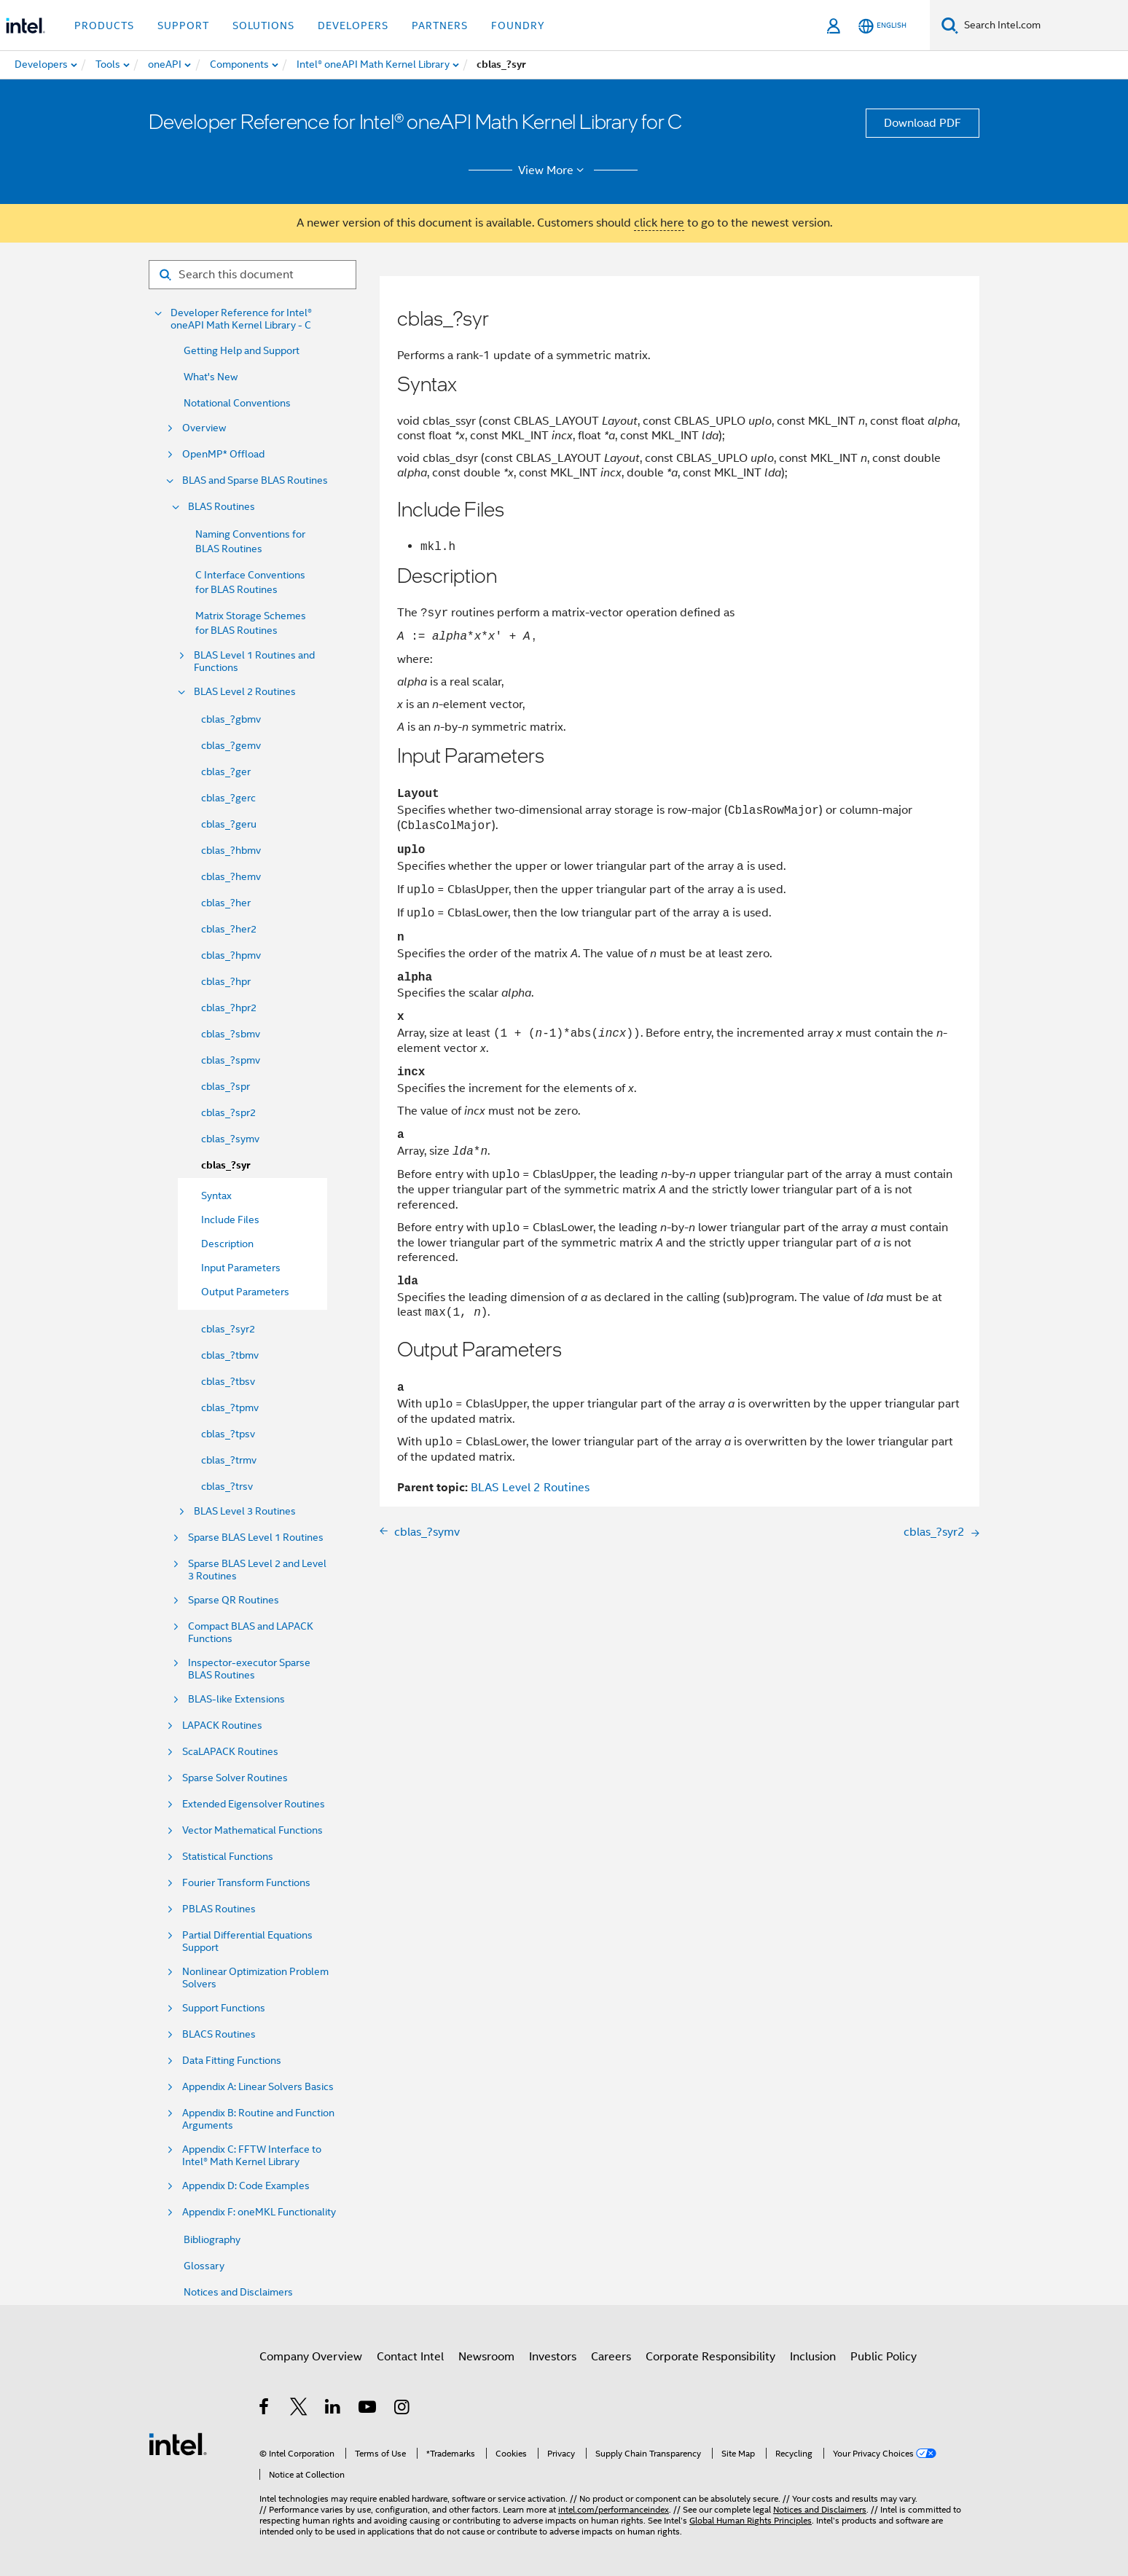 This screenshot has width=1128, height=2576. I want to click on Overview, so click(204, 428).